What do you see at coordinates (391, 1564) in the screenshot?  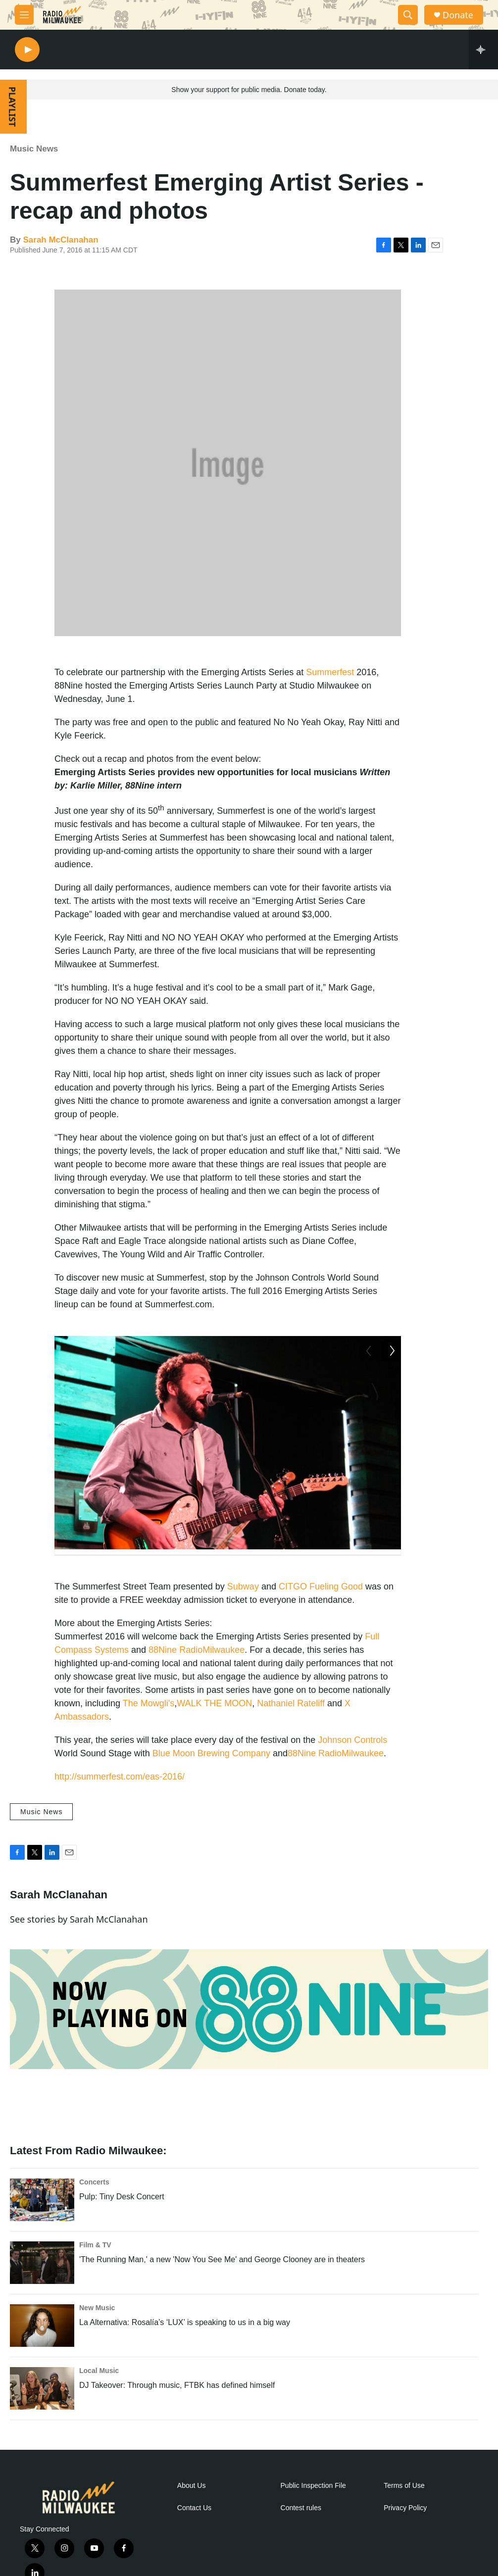 I see `[Next]` at bounding box center [391, 1564].